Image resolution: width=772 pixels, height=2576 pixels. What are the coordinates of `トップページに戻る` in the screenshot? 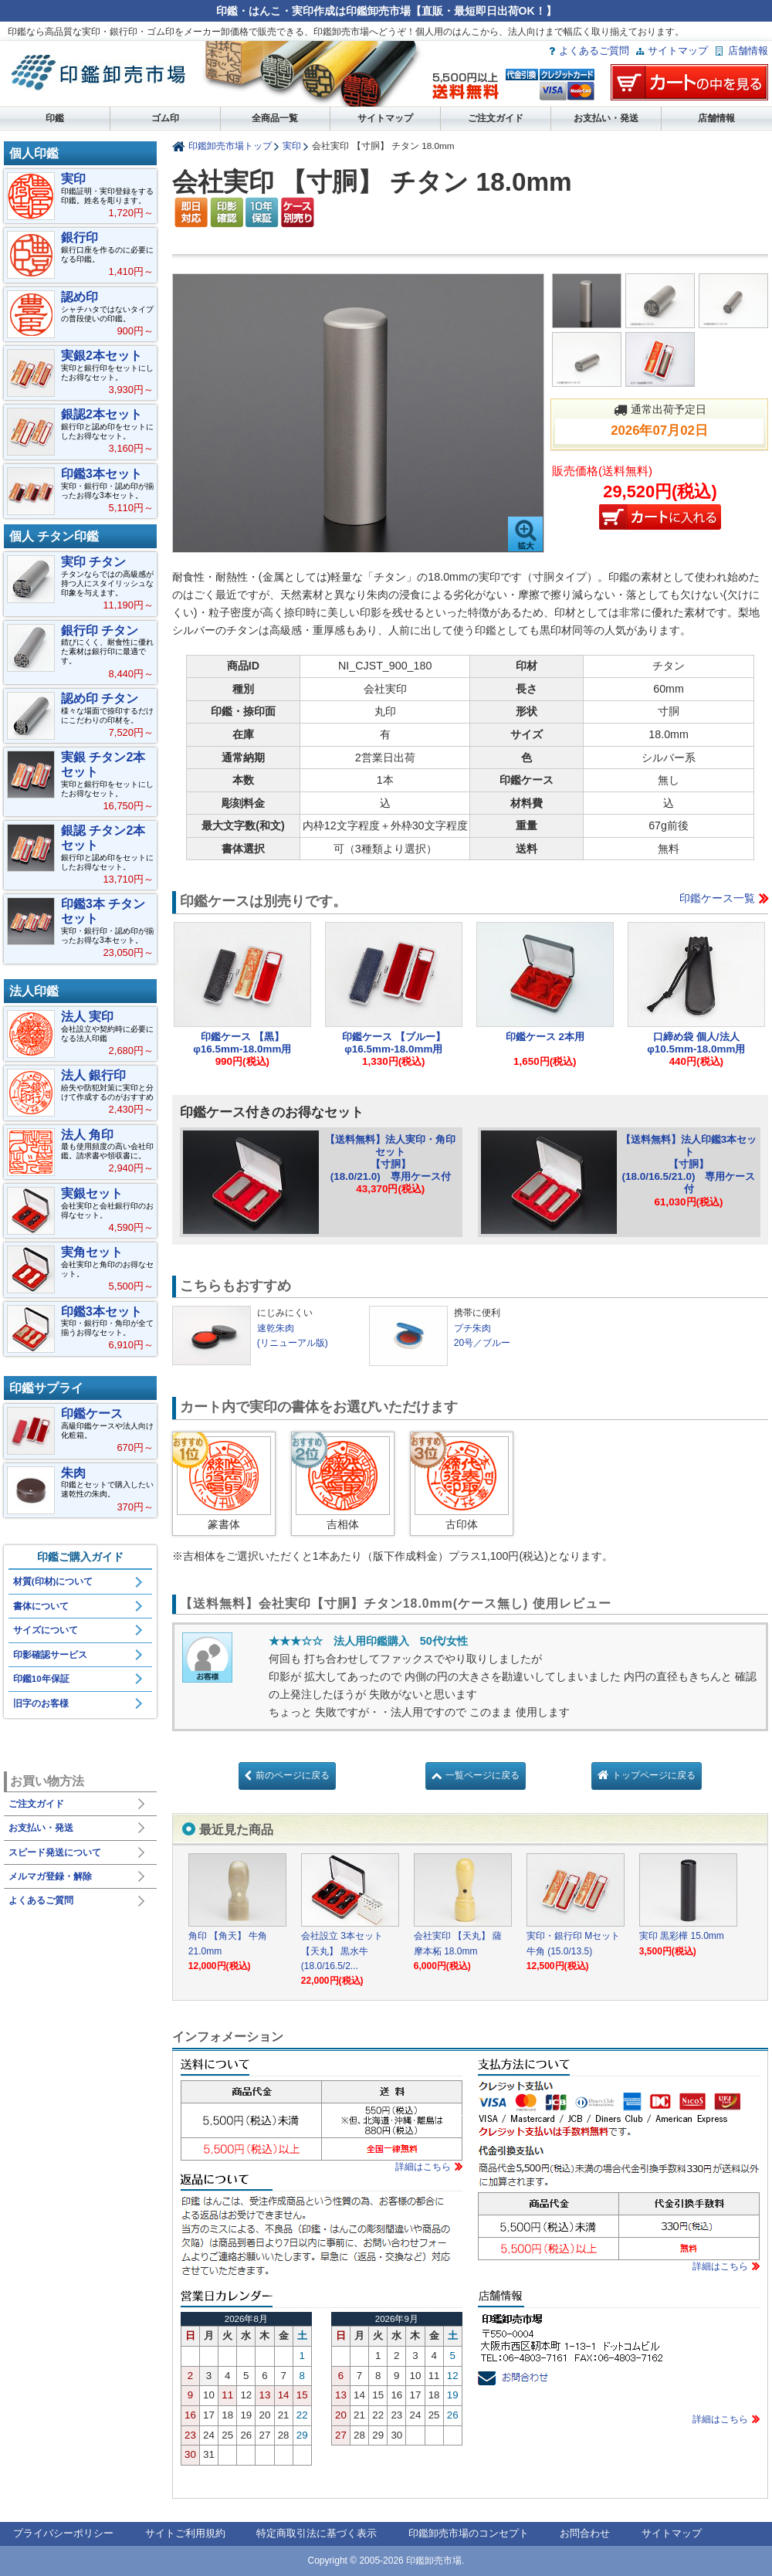 It's located at (654, 1775).